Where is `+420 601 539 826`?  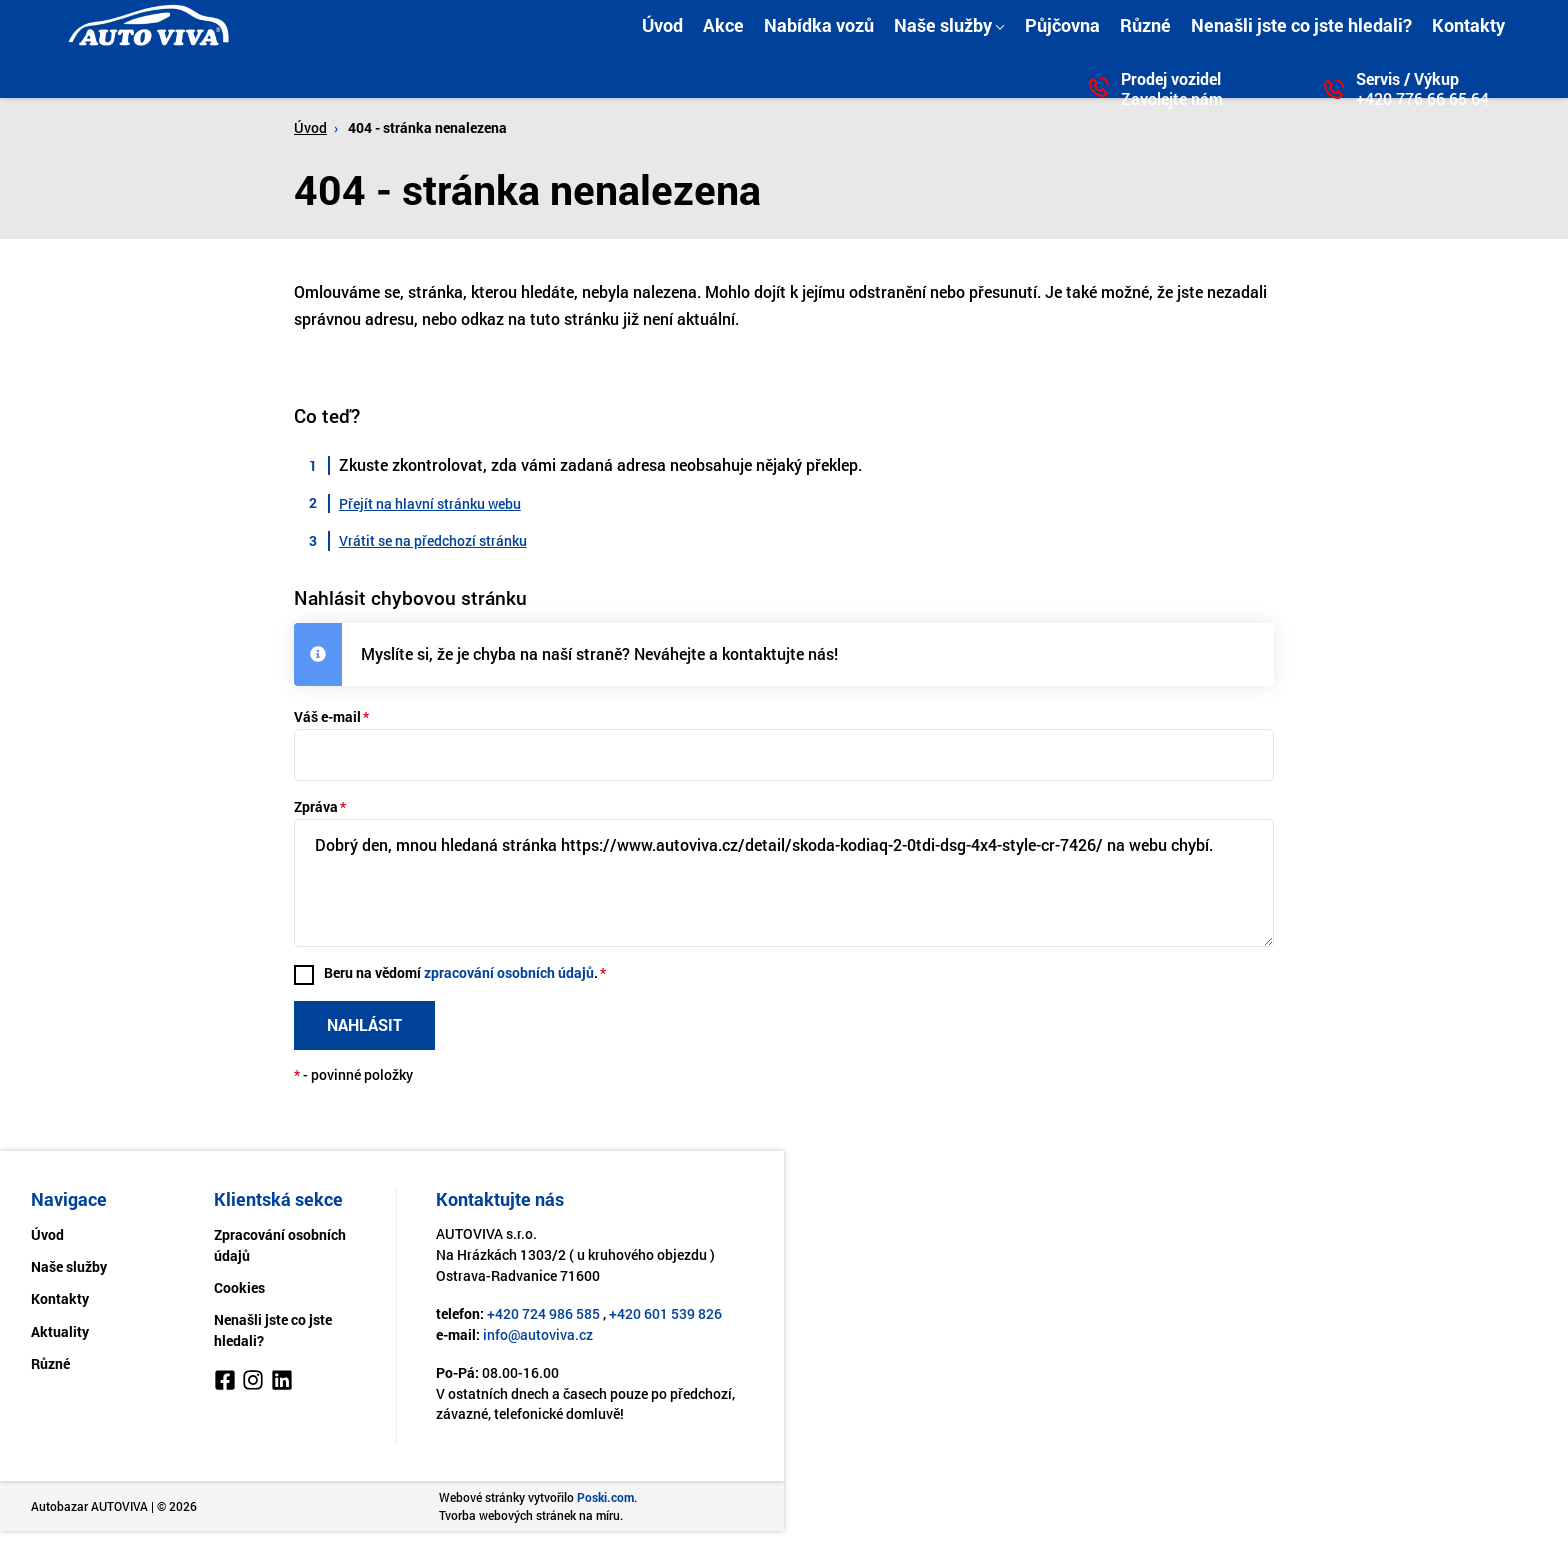 +420 601 539 826 is located at coordinates (665, 1317).